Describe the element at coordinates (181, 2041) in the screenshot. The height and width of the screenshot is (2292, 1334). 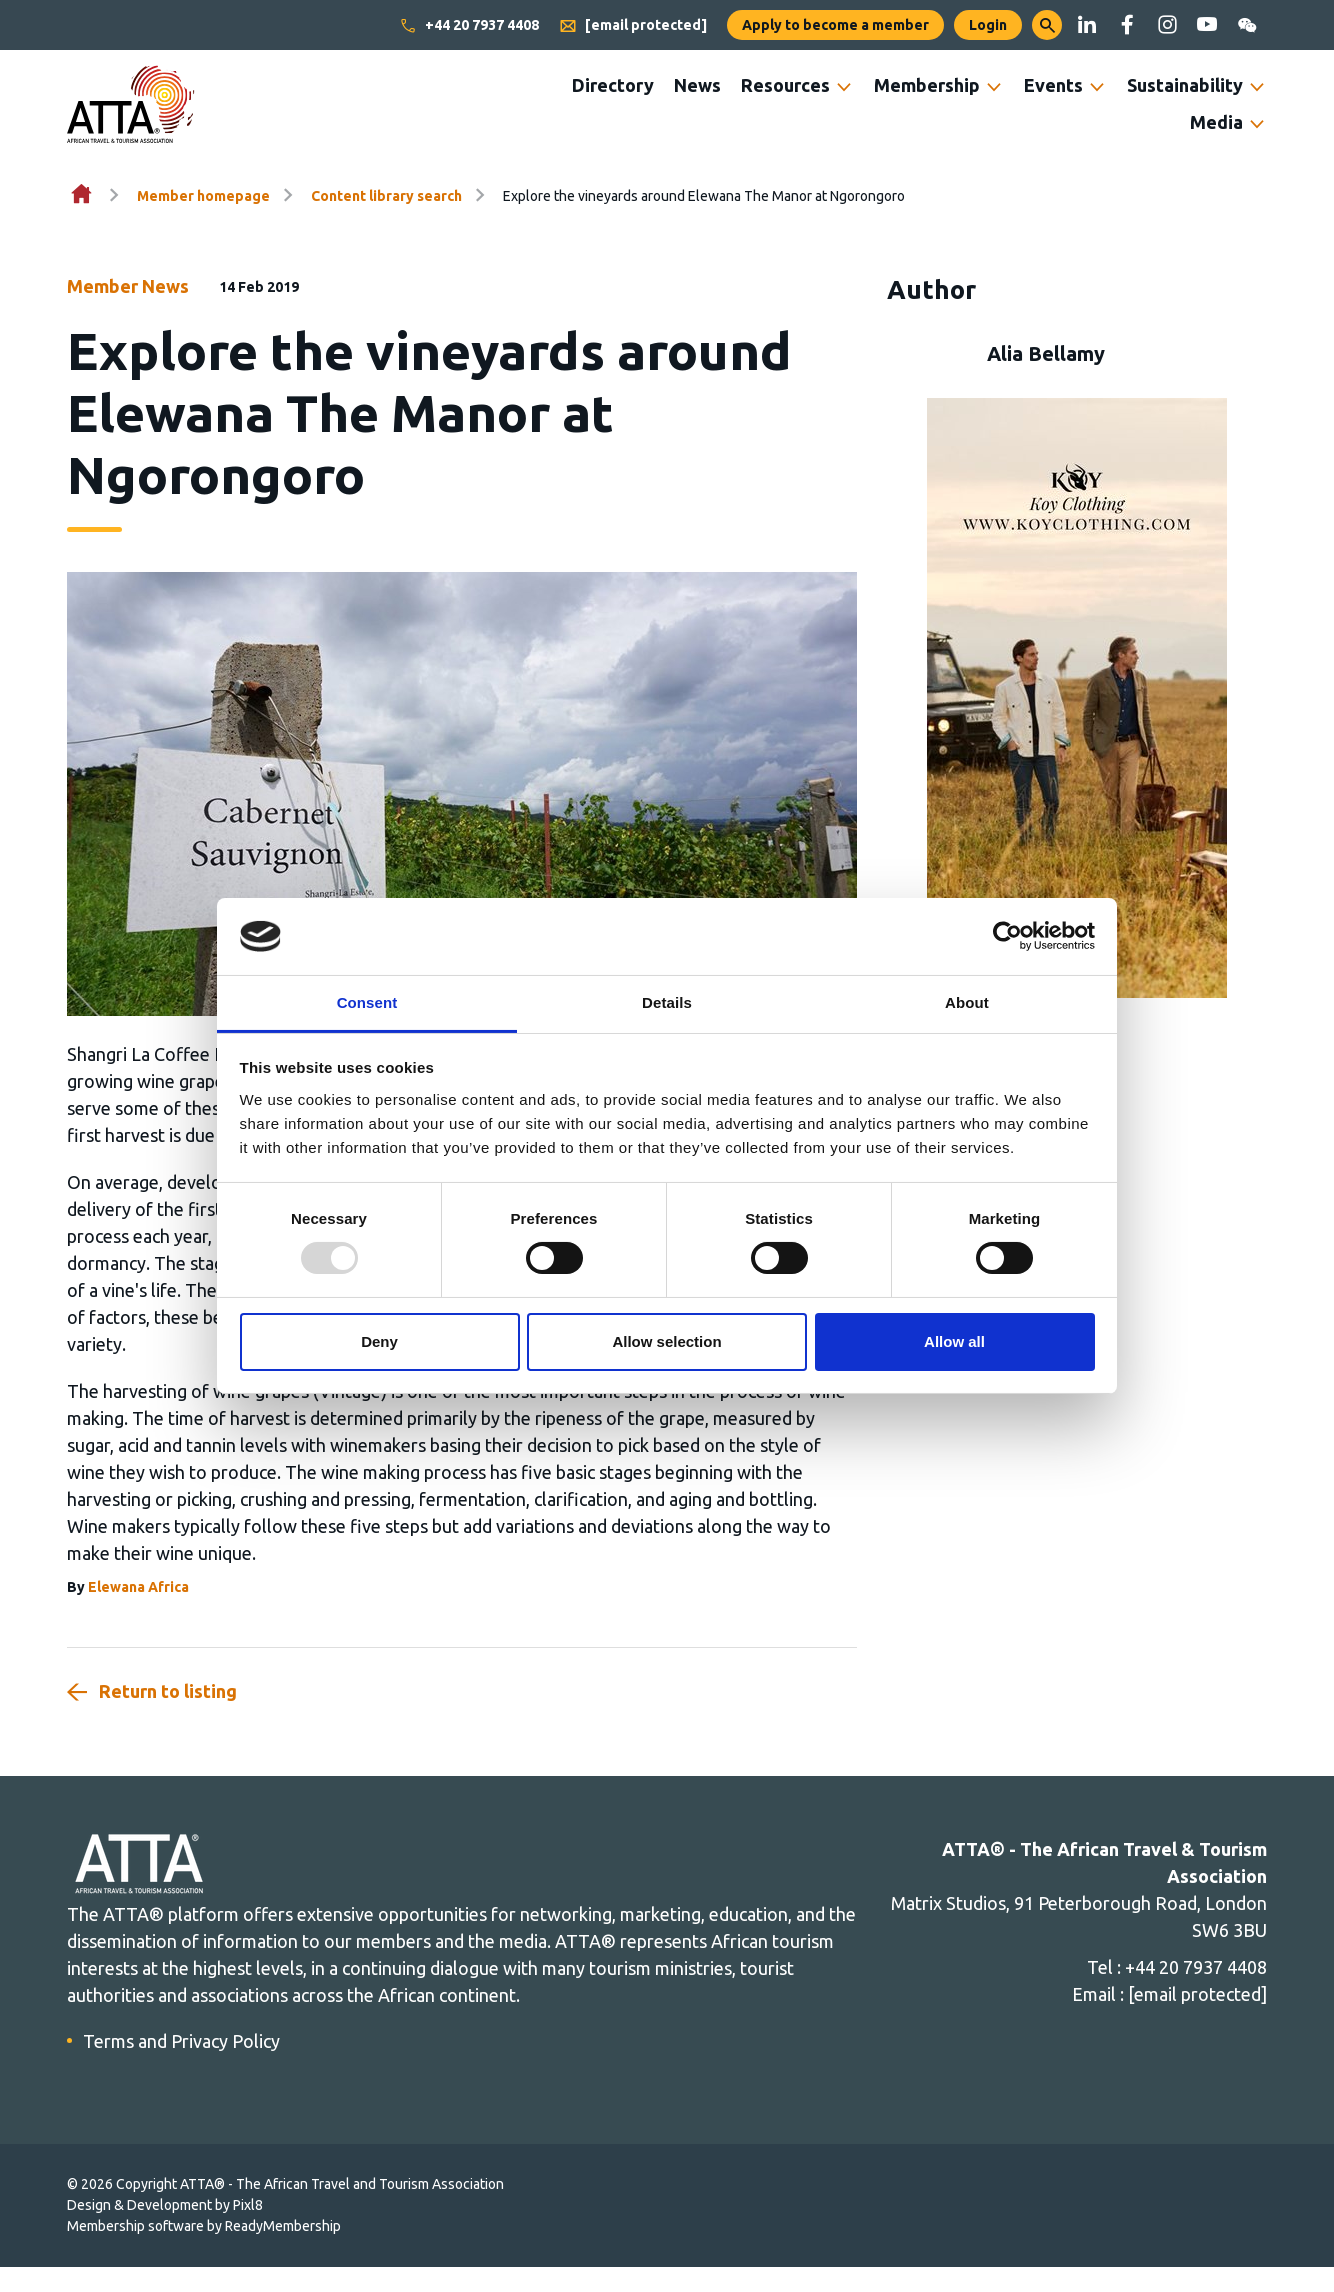
I see `Terms and Privacy Policy` at that location.